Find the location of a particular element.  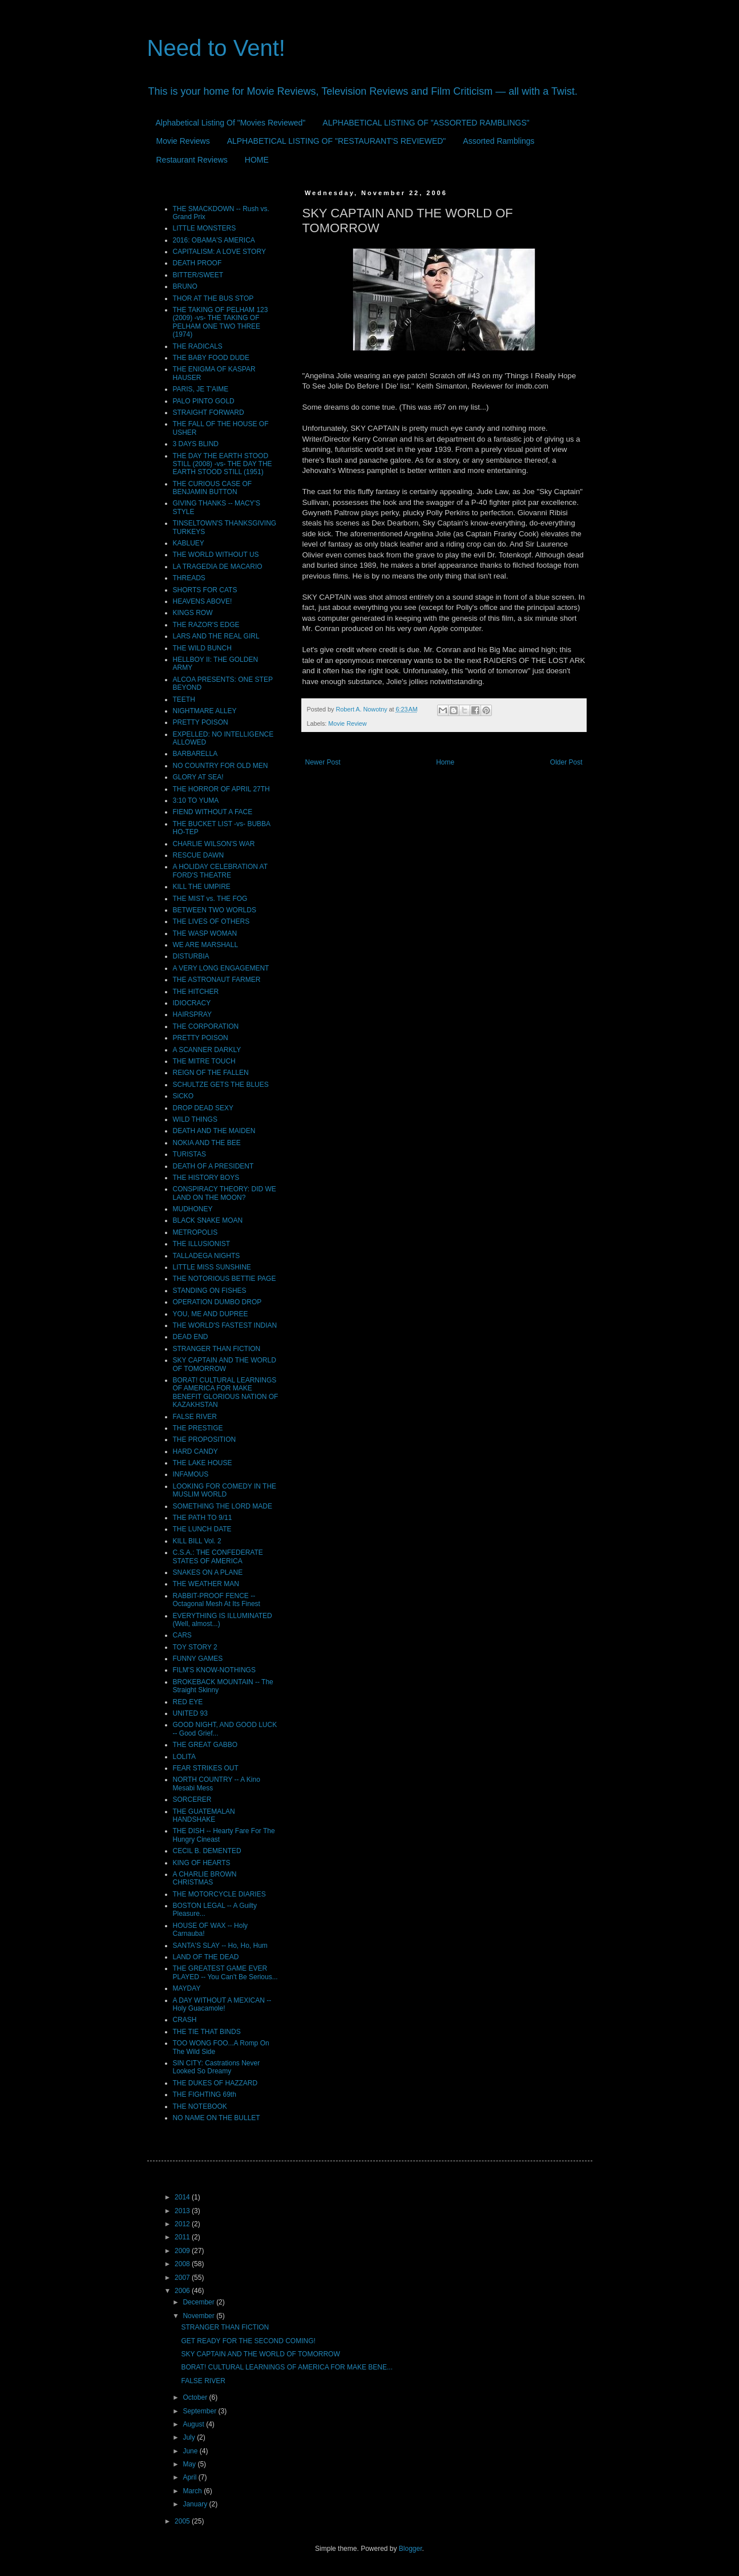

FIEND WITHOUT A FACE is located at coordinates (213, 812).